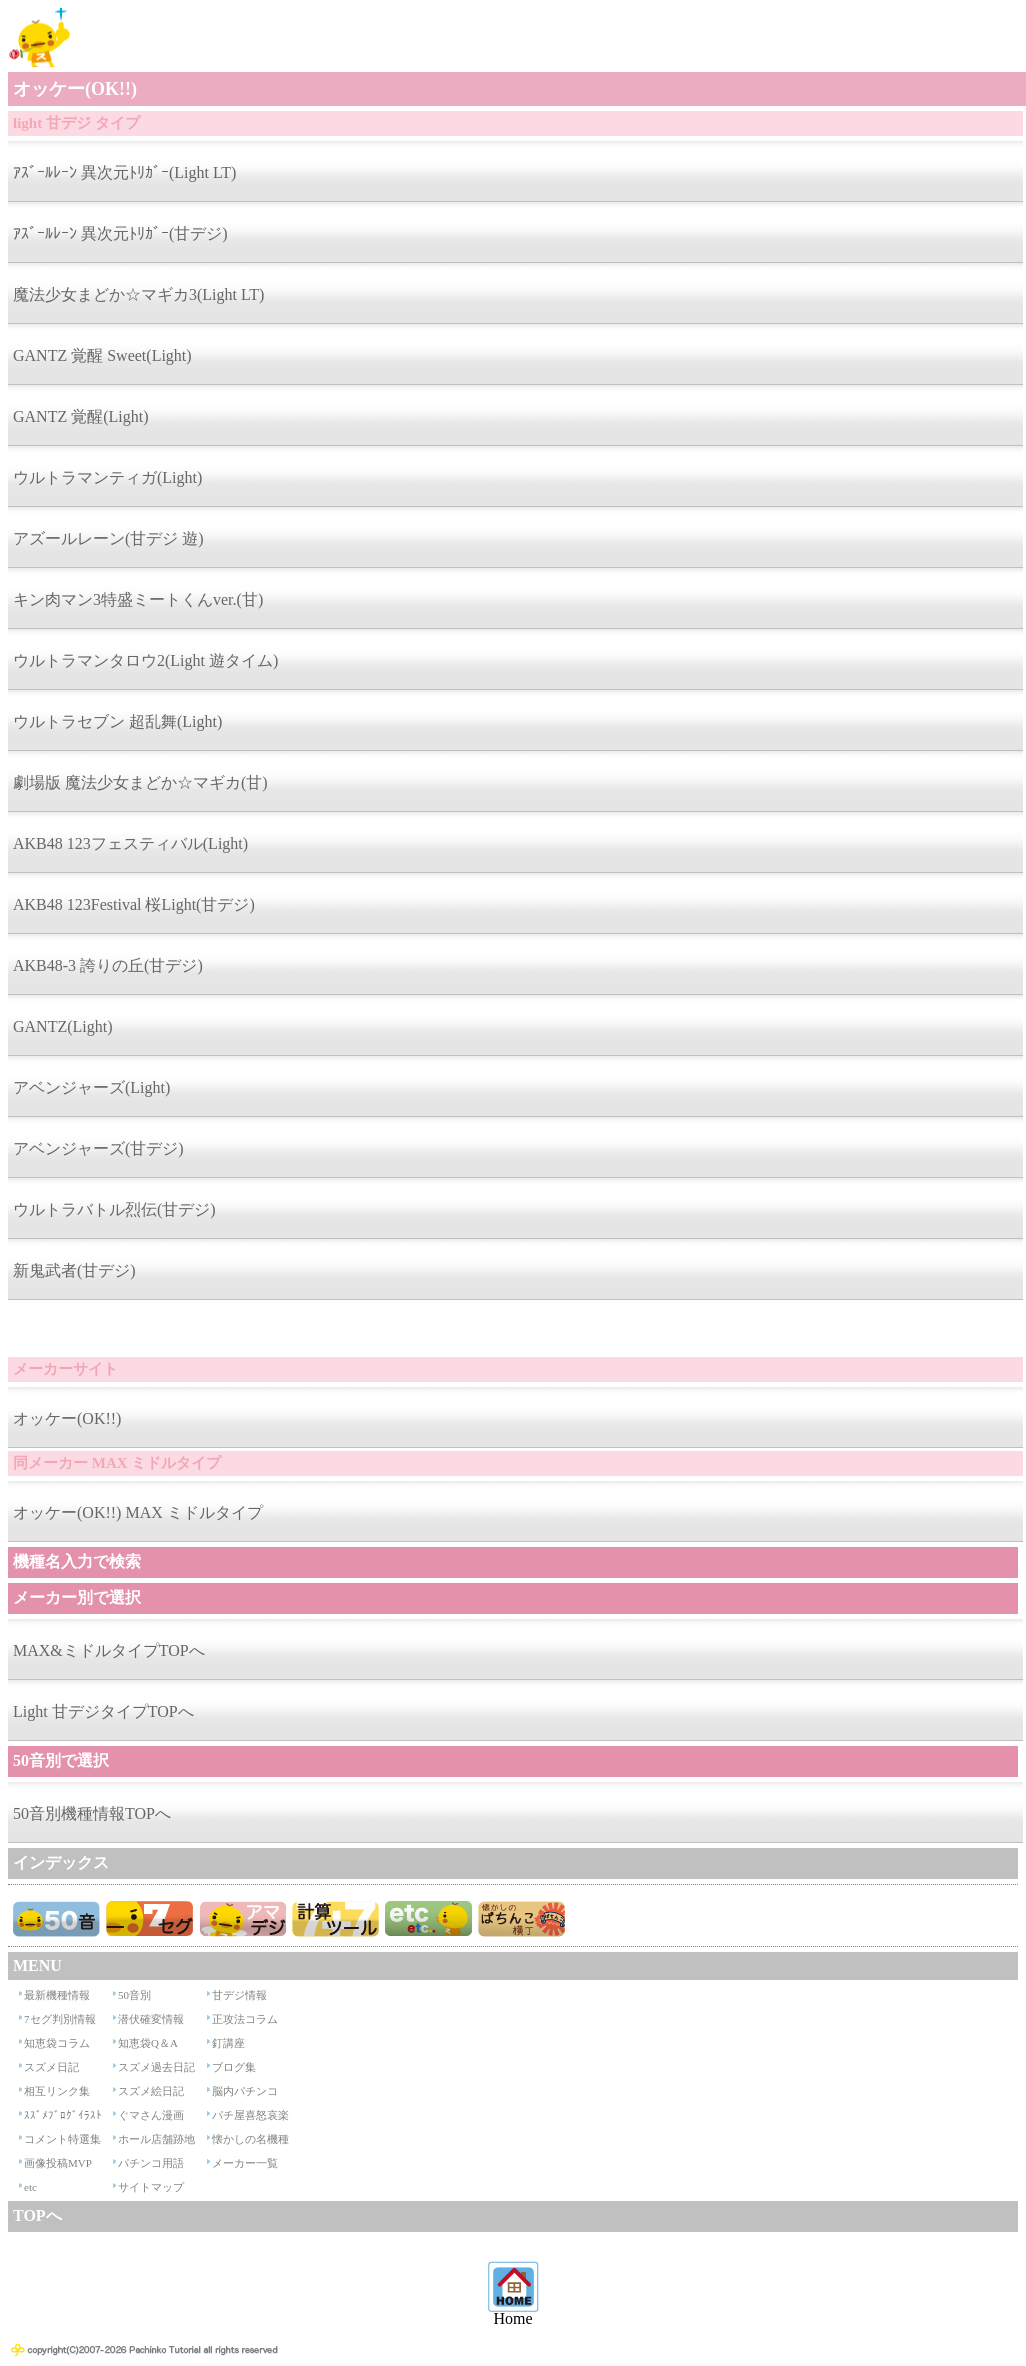 The width and height of the screenshot is (1026, 2366). What do you see at coordinates (151, 2163) in the screenshot?
I see `パチンコ用語` at bounding box center [151, 2163].